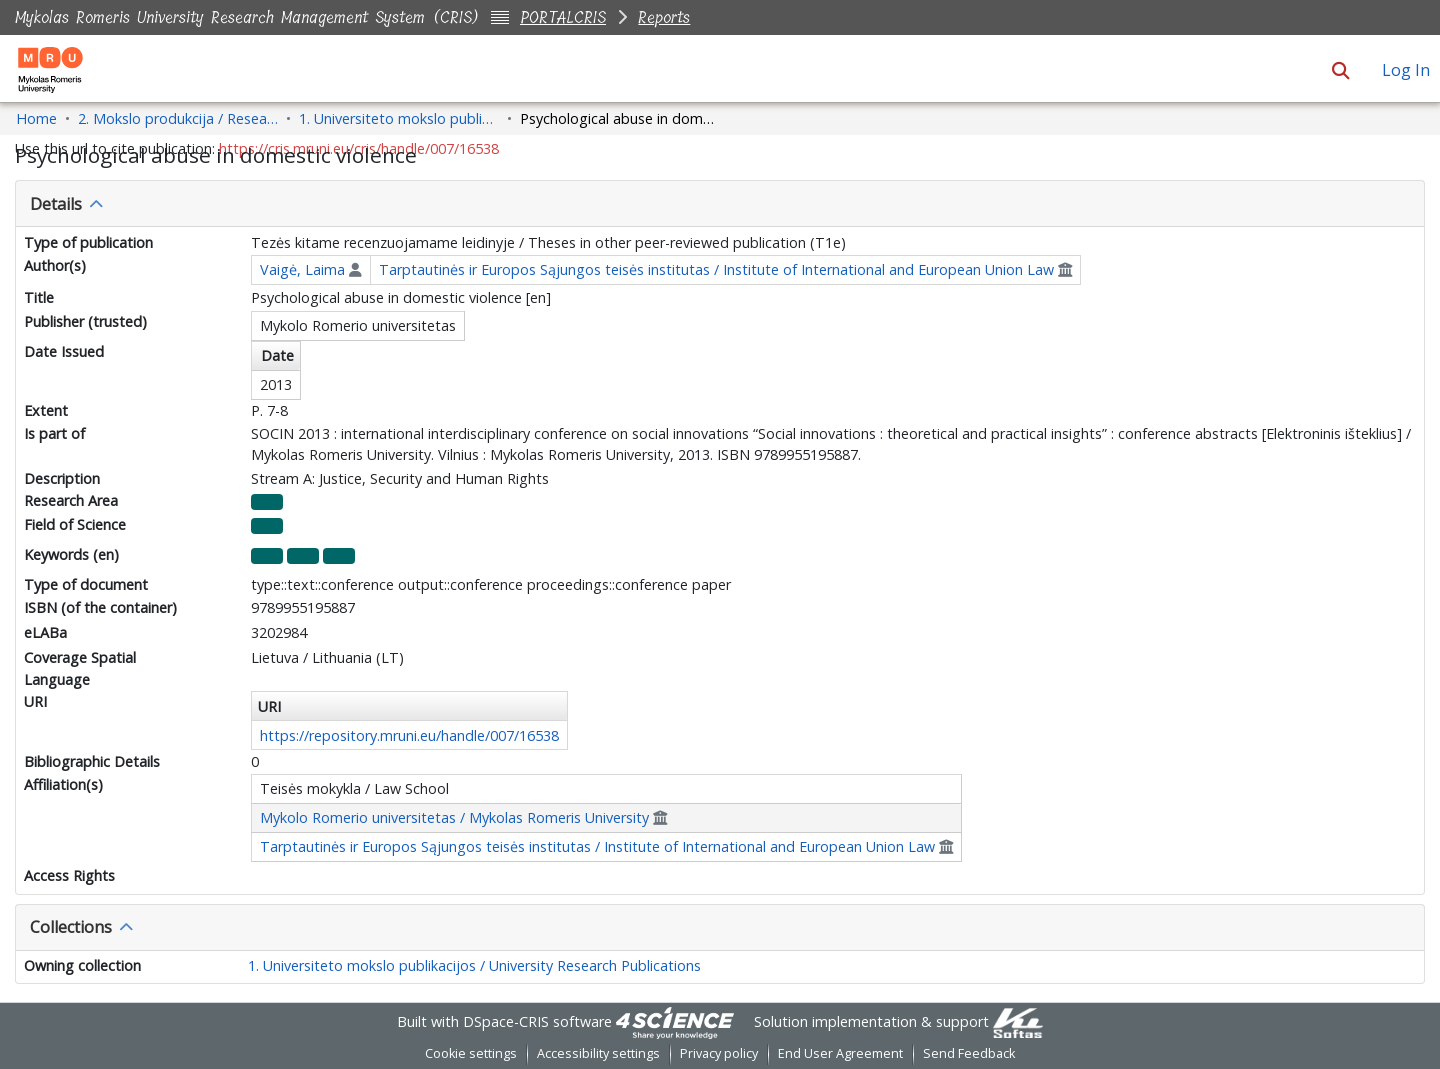  What do you see at coordinates (719, 1053) in the screenshot?
I see `Privacy policy [link]` at bounding box center [719, 1053].